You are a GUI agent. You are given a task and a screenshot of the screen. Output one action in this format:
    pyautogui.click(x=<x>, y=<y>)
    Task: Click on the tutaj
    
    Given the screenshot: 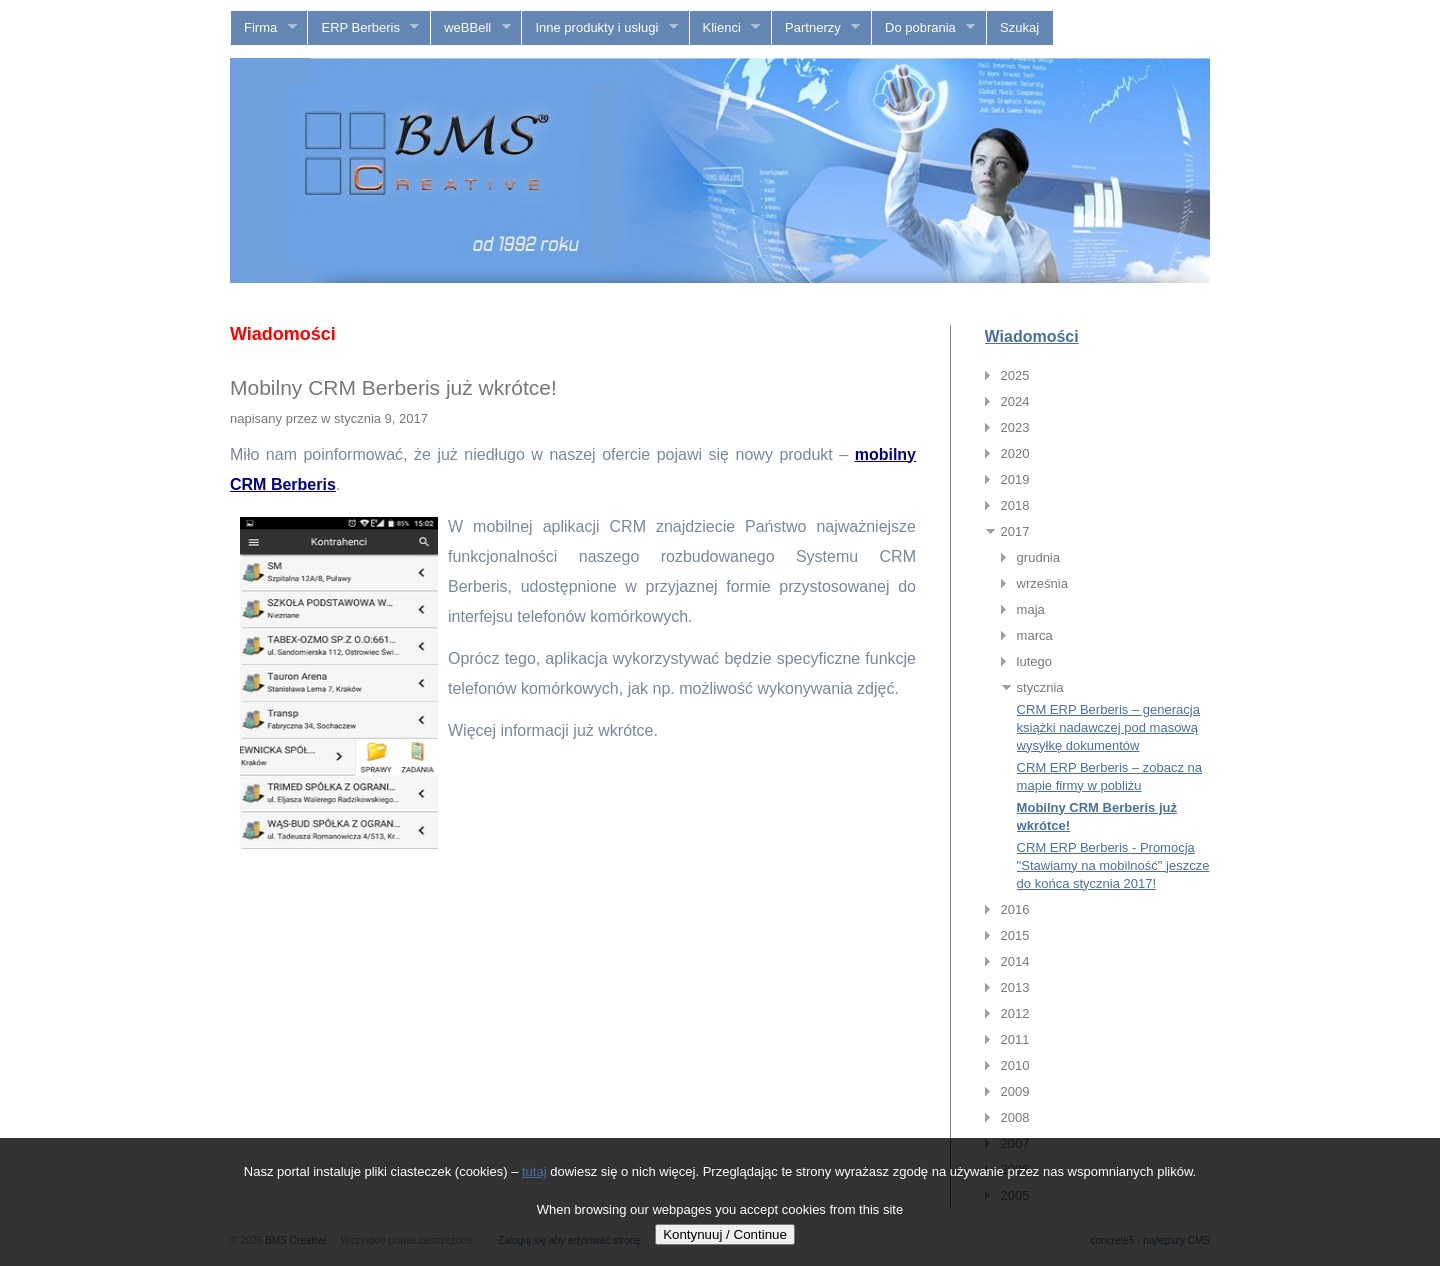 What is the action you would take?
    pyautogui.click(x=534, y=1171)
    